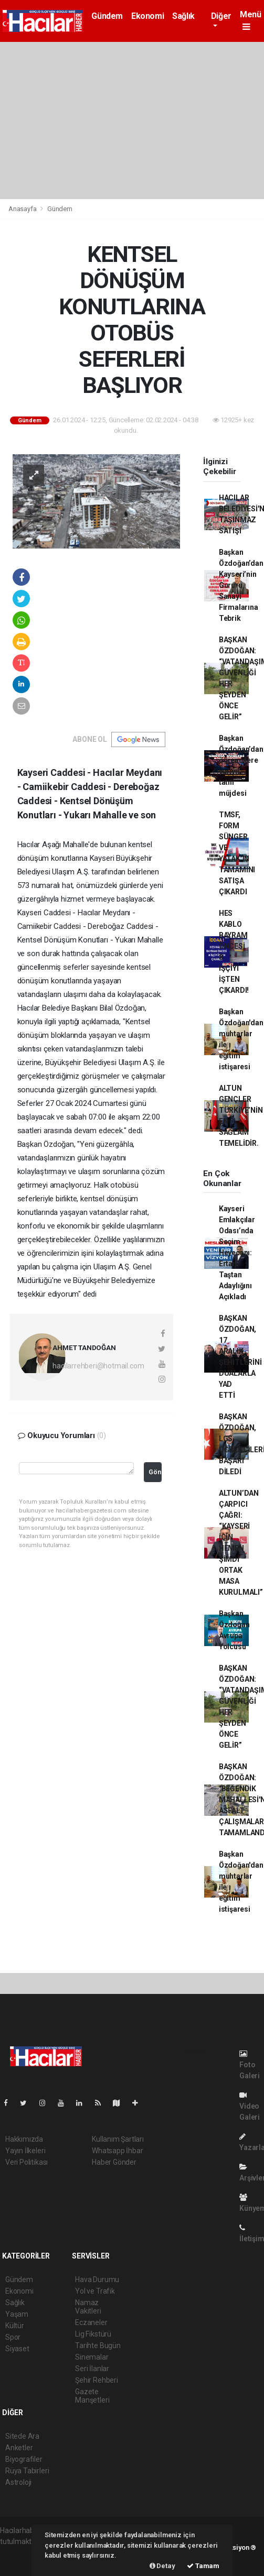 The height and width of the screenshot is (2576, 264). What do you see at coordinates (17, 2348) in the screenshot?
I see `Siyaset` at bounding box center [17, 2348].